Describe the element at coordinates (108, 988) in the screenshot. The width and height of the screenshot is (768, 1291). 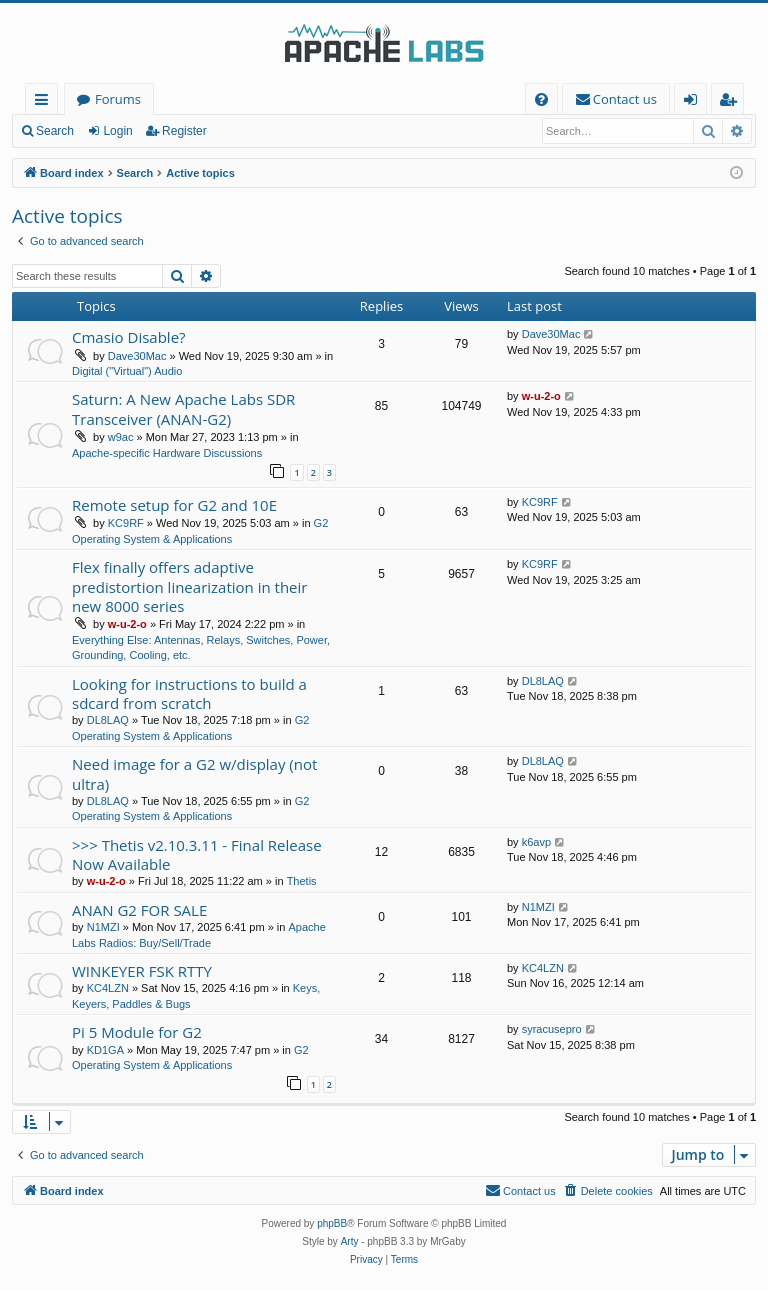
I see `KC4LZN` at that location.